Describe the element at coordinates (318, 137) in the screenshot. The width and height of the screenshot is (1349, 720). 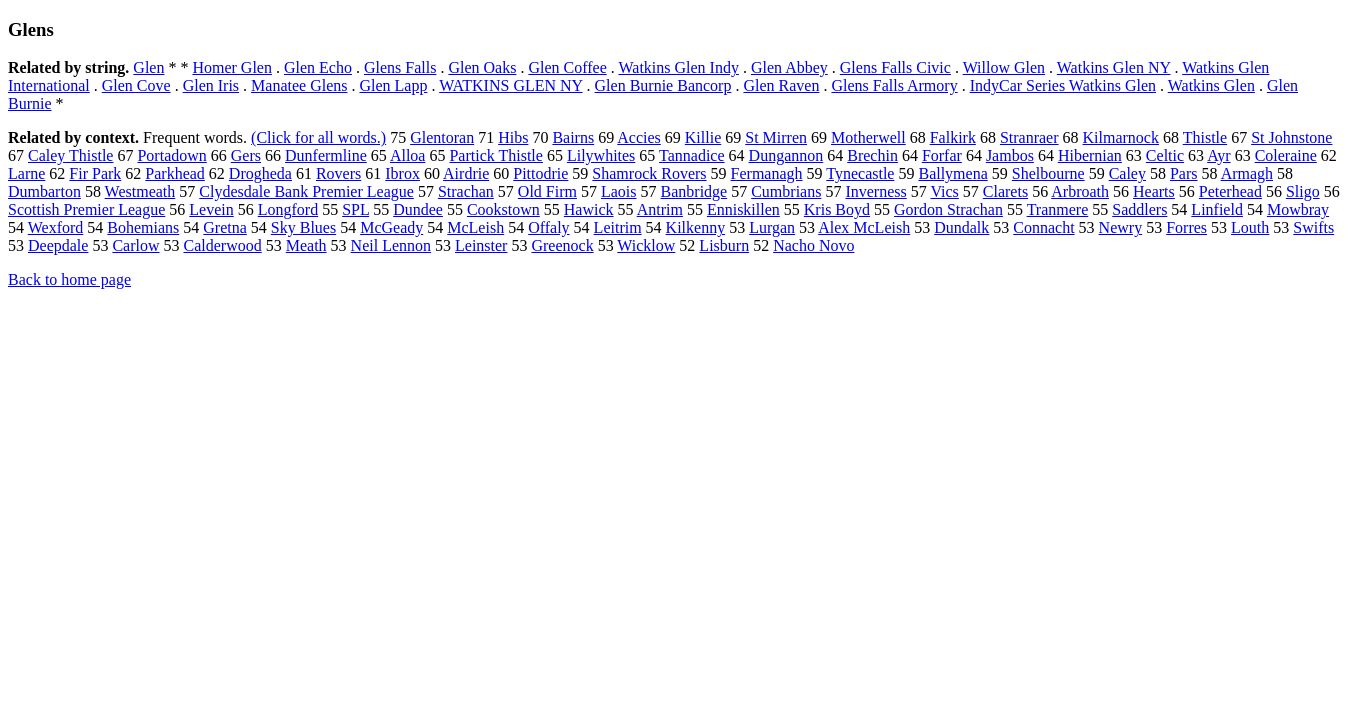
I see `(Click for all words.)` at that location.